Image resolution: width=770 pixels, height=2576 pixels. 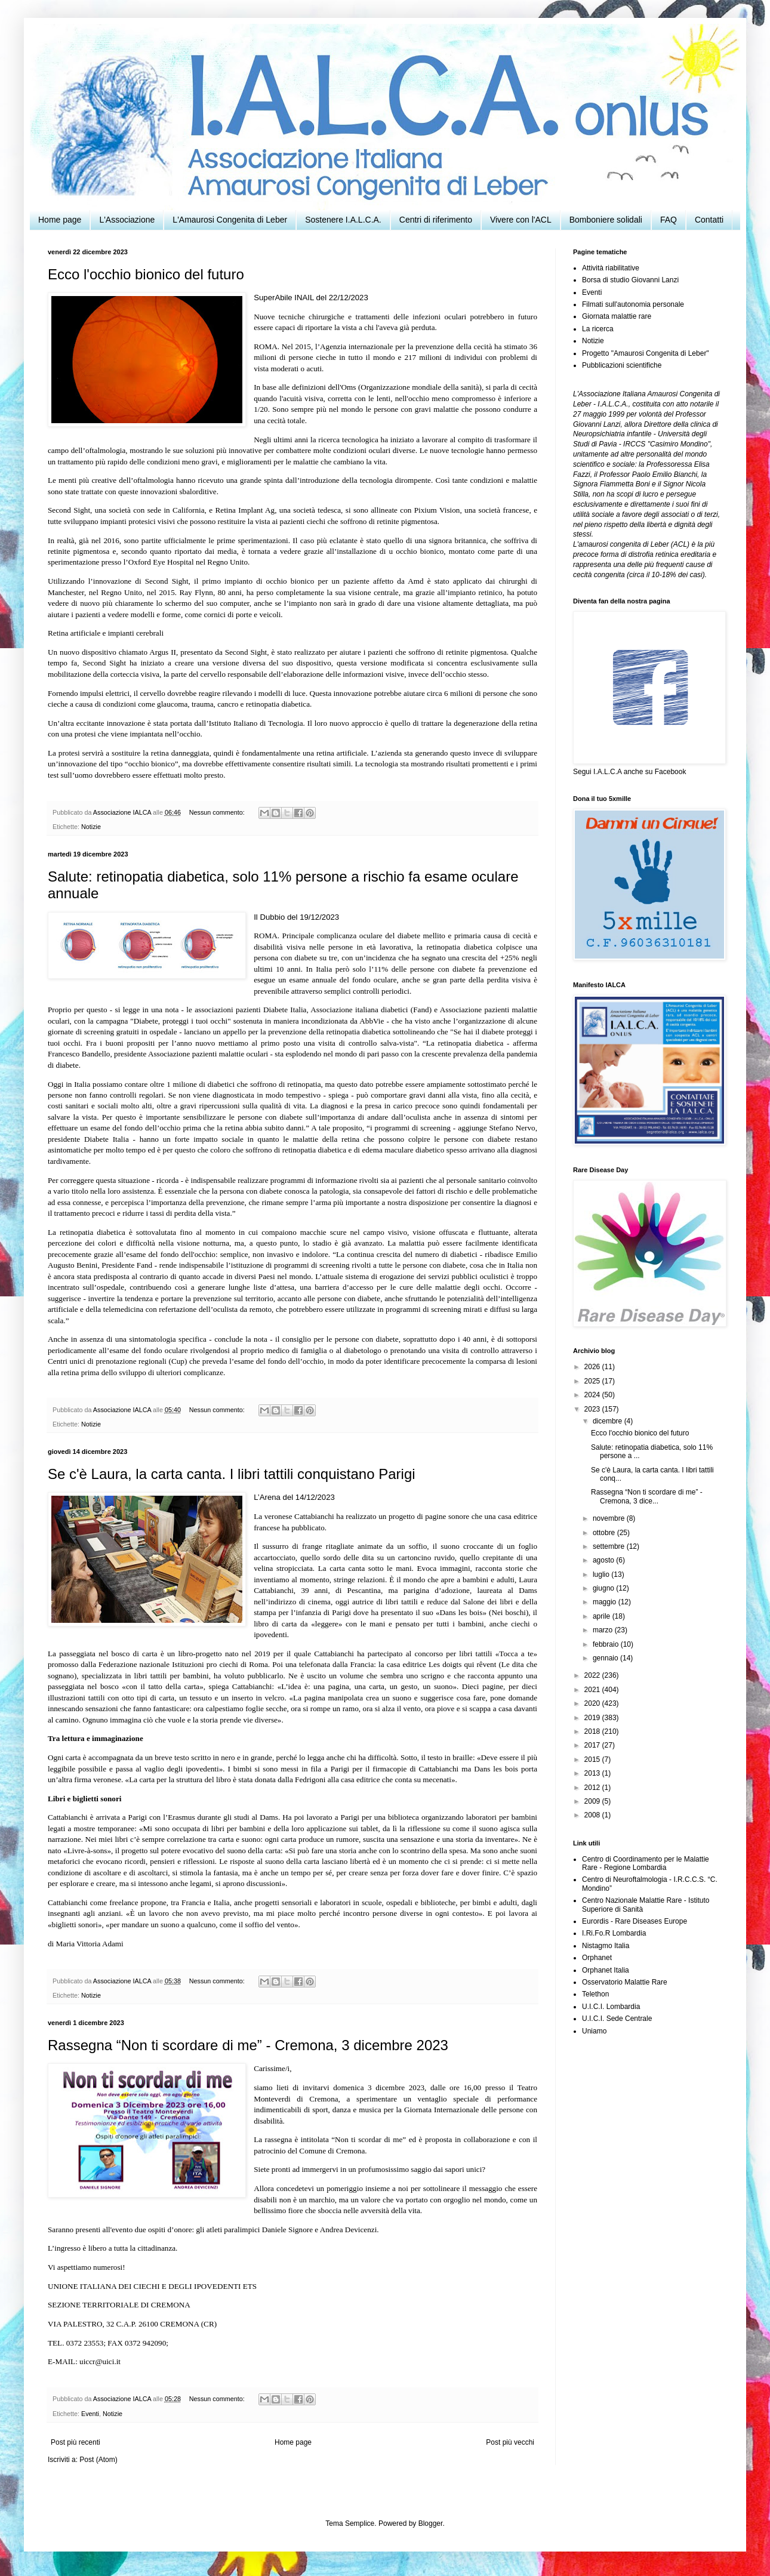 What do you see at coordinates (630, 280) in the screenshot?
I see `Borsa di studio Giovanni Lanzi` at bounding box center [630, 280].